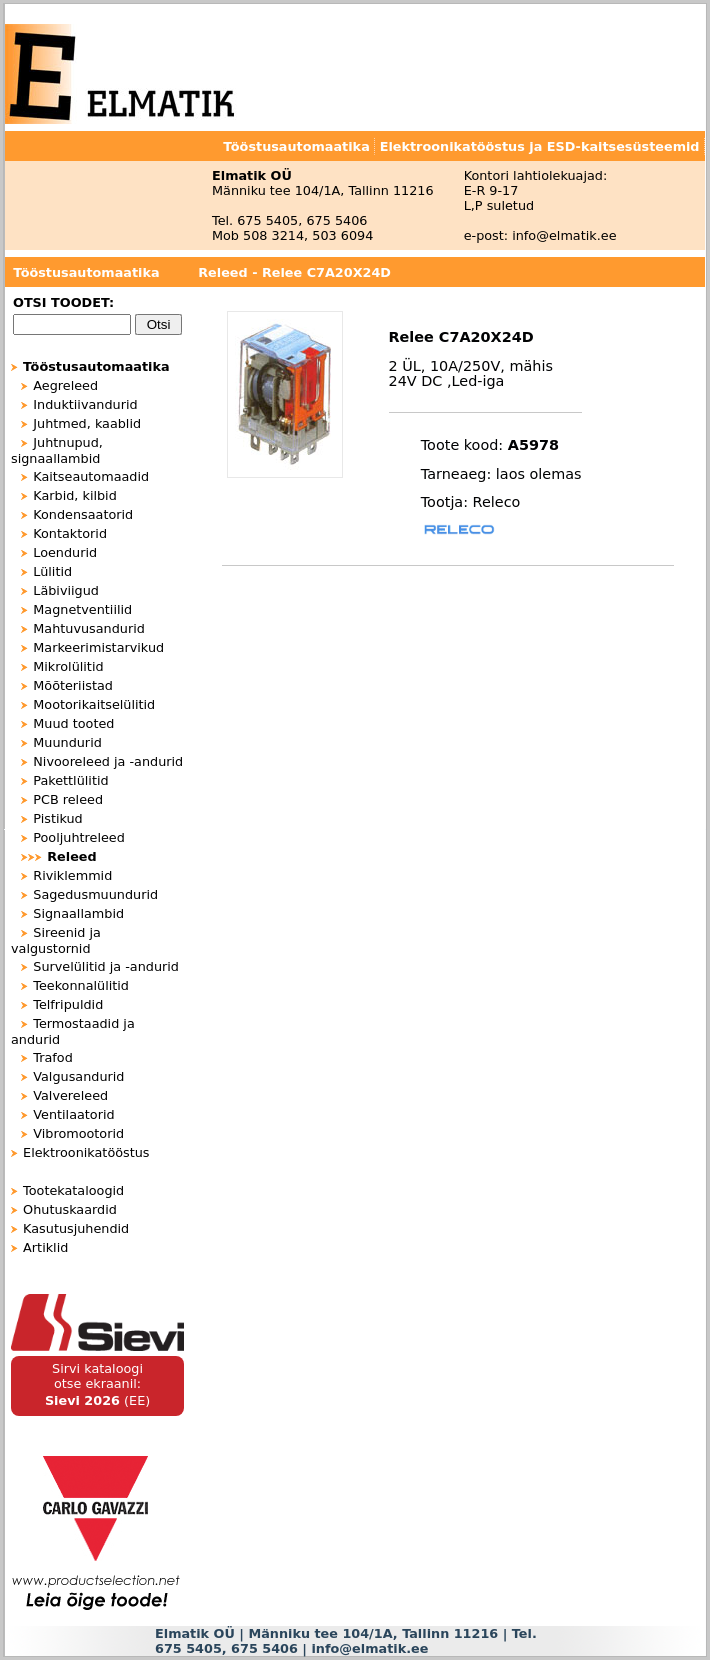  Describe the element at coordinates (67, 742) in the screenshot. I see `Muundurid` at that location.